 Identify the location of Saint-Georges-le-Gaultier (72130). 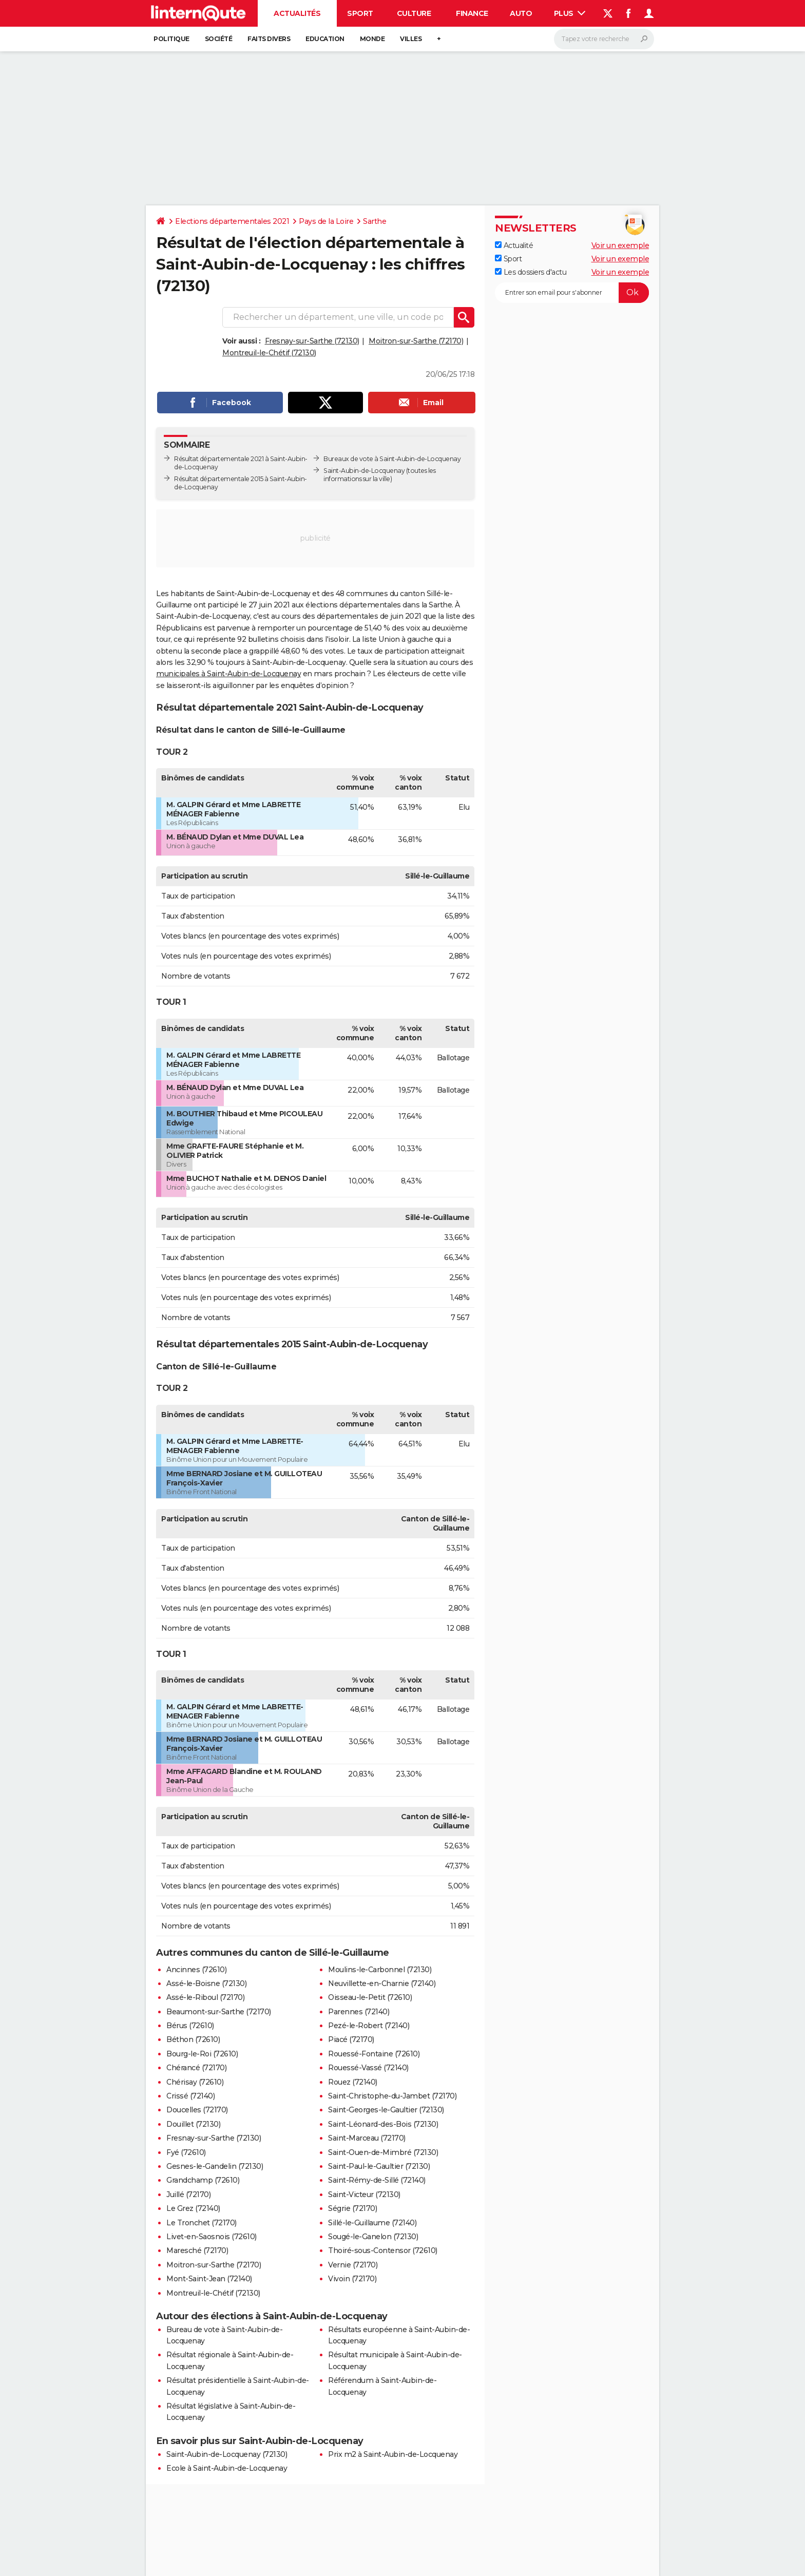
(386, 2109).